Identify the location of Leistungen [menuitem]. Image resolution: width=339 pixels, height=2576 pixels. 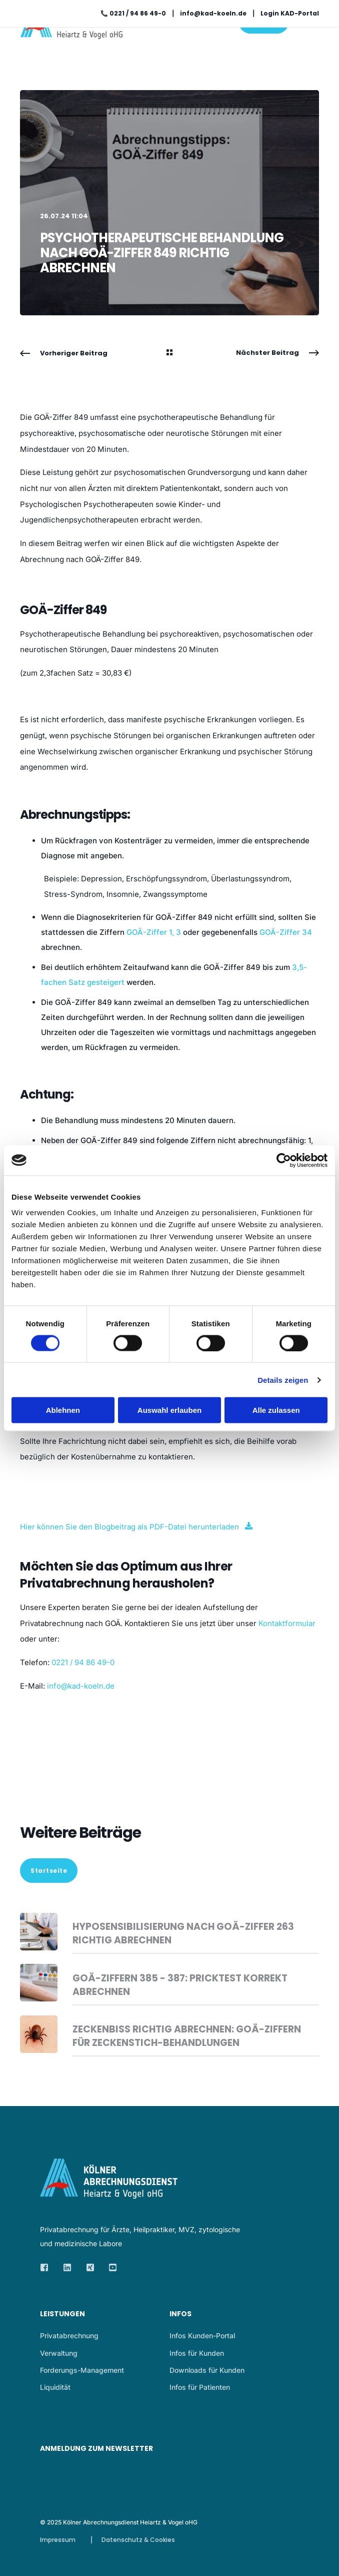
(62, 2314).